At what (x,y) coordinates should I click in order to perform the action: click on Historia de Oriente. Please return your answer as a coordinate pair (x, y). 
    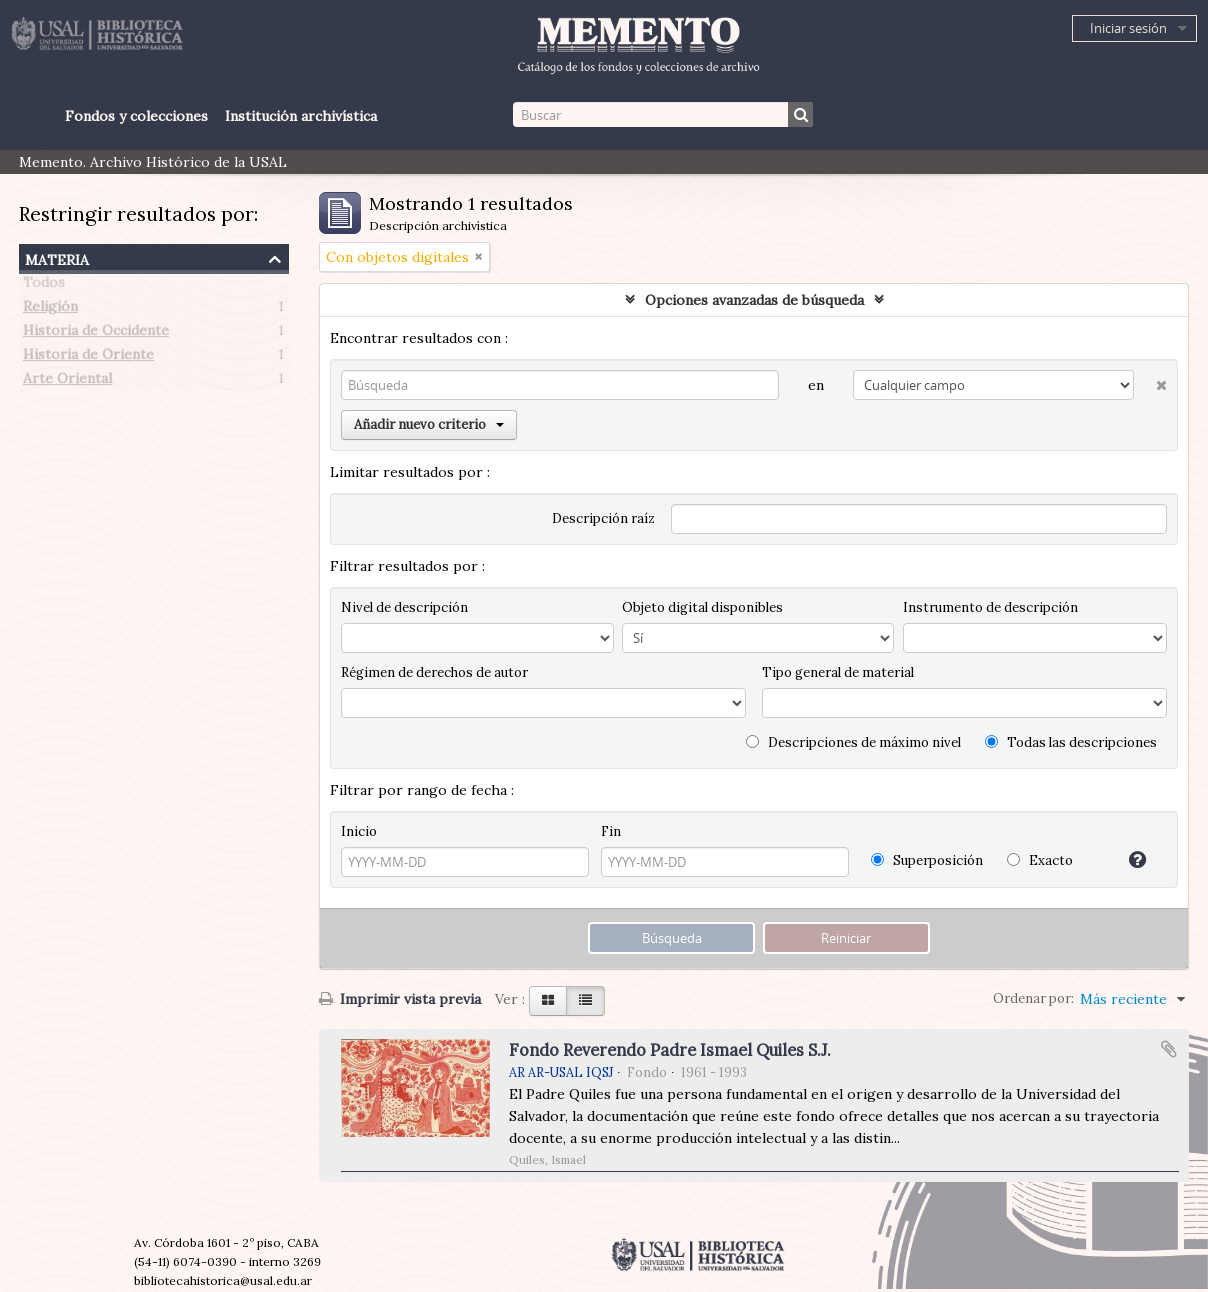
    Looking at the image, I should click on (88, 358).